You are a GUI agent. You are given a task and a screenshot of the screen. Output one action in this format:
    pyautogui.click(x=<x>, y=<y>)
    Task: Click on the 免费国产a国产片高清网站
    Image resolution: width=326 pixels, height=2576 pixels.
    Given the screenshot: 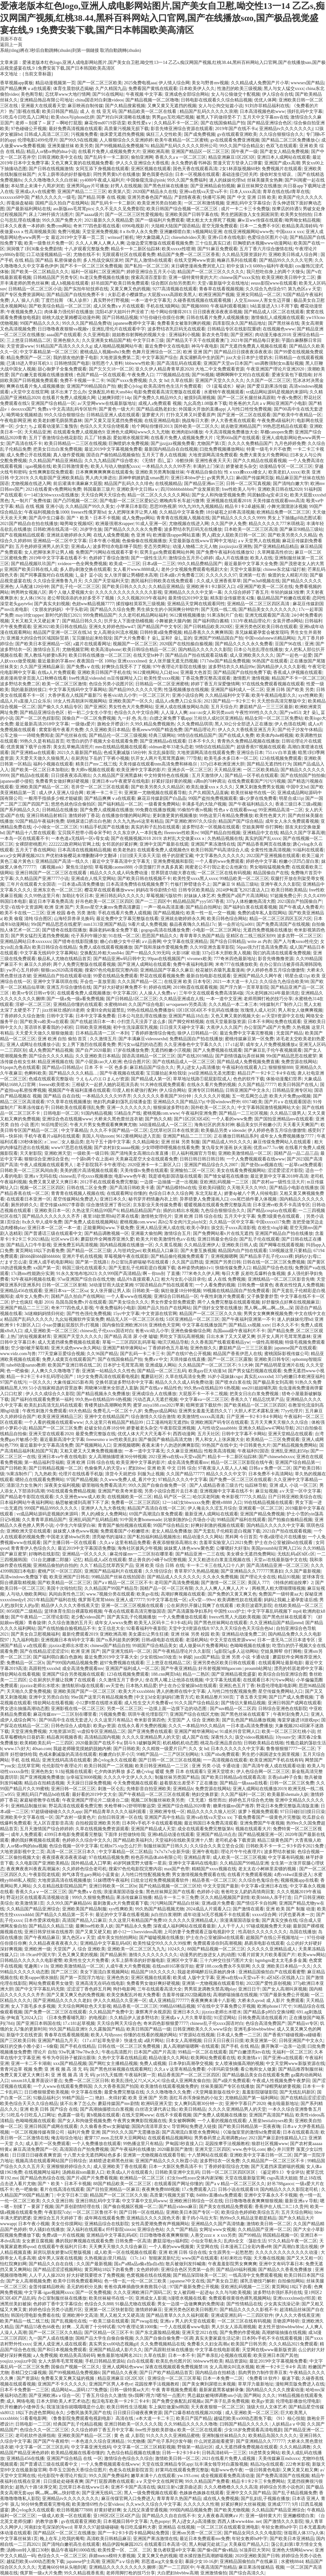 What is the action you would take?
    pyautogui.click(x=242, y=895)
    